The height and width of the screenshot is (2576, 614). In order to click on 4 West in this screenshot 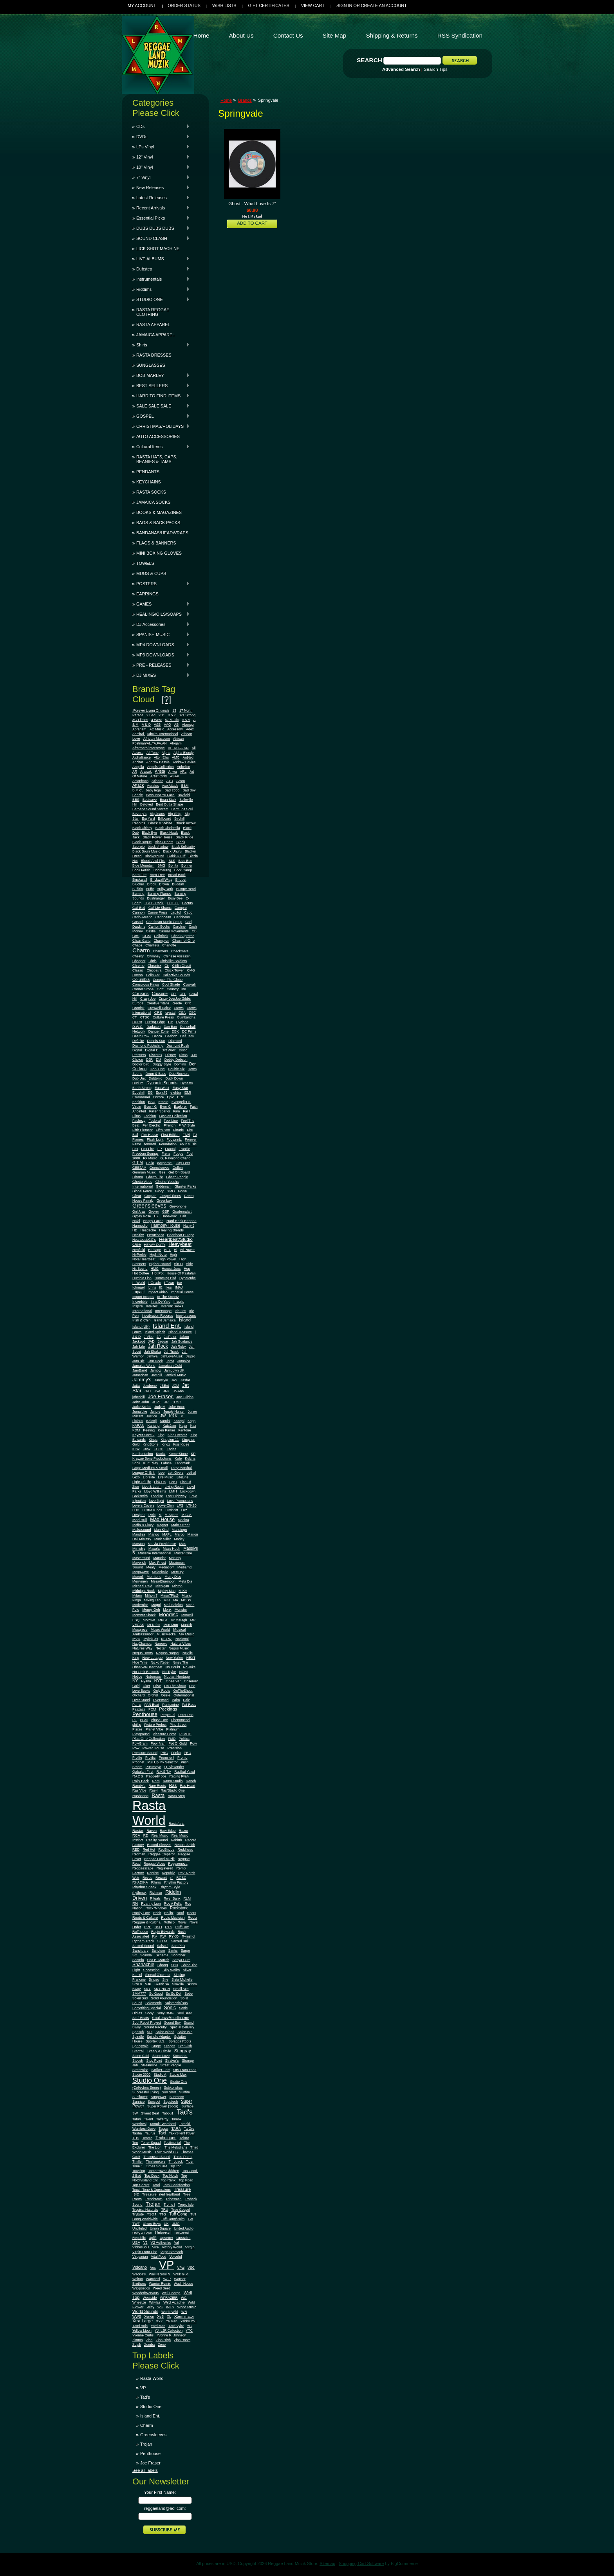, I will do `click(156, 720)`.